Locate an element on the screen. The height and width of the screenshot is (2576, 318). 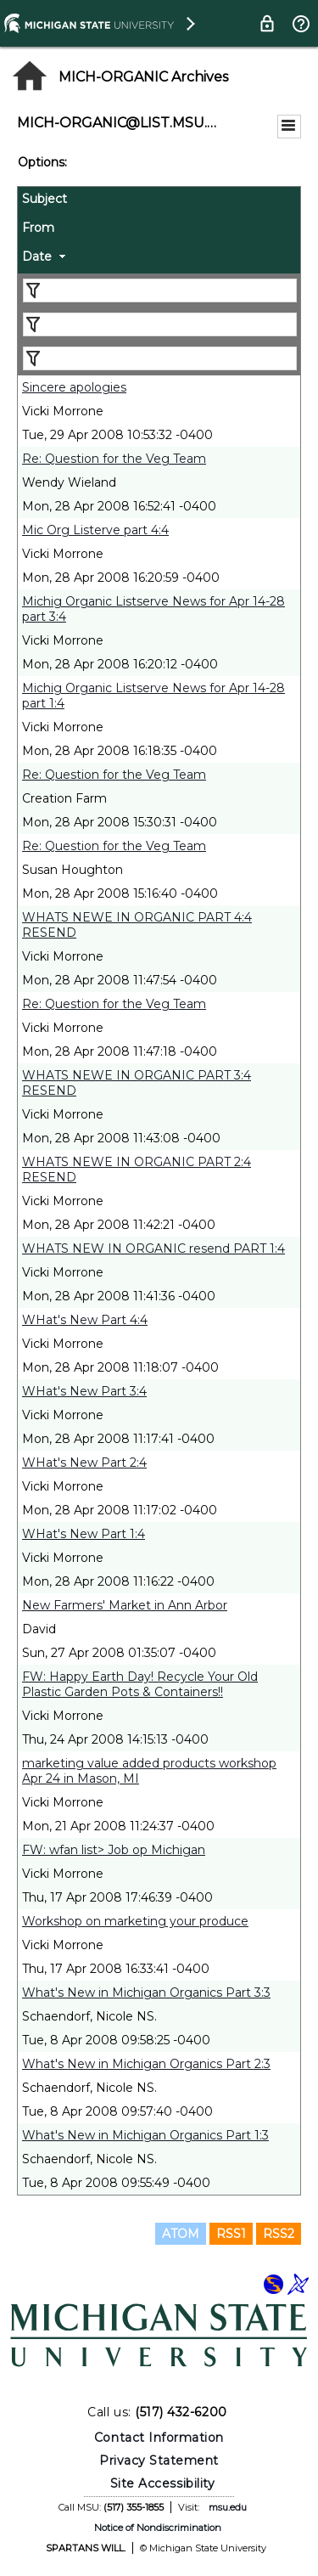
From is located at coordinates (38, 227).